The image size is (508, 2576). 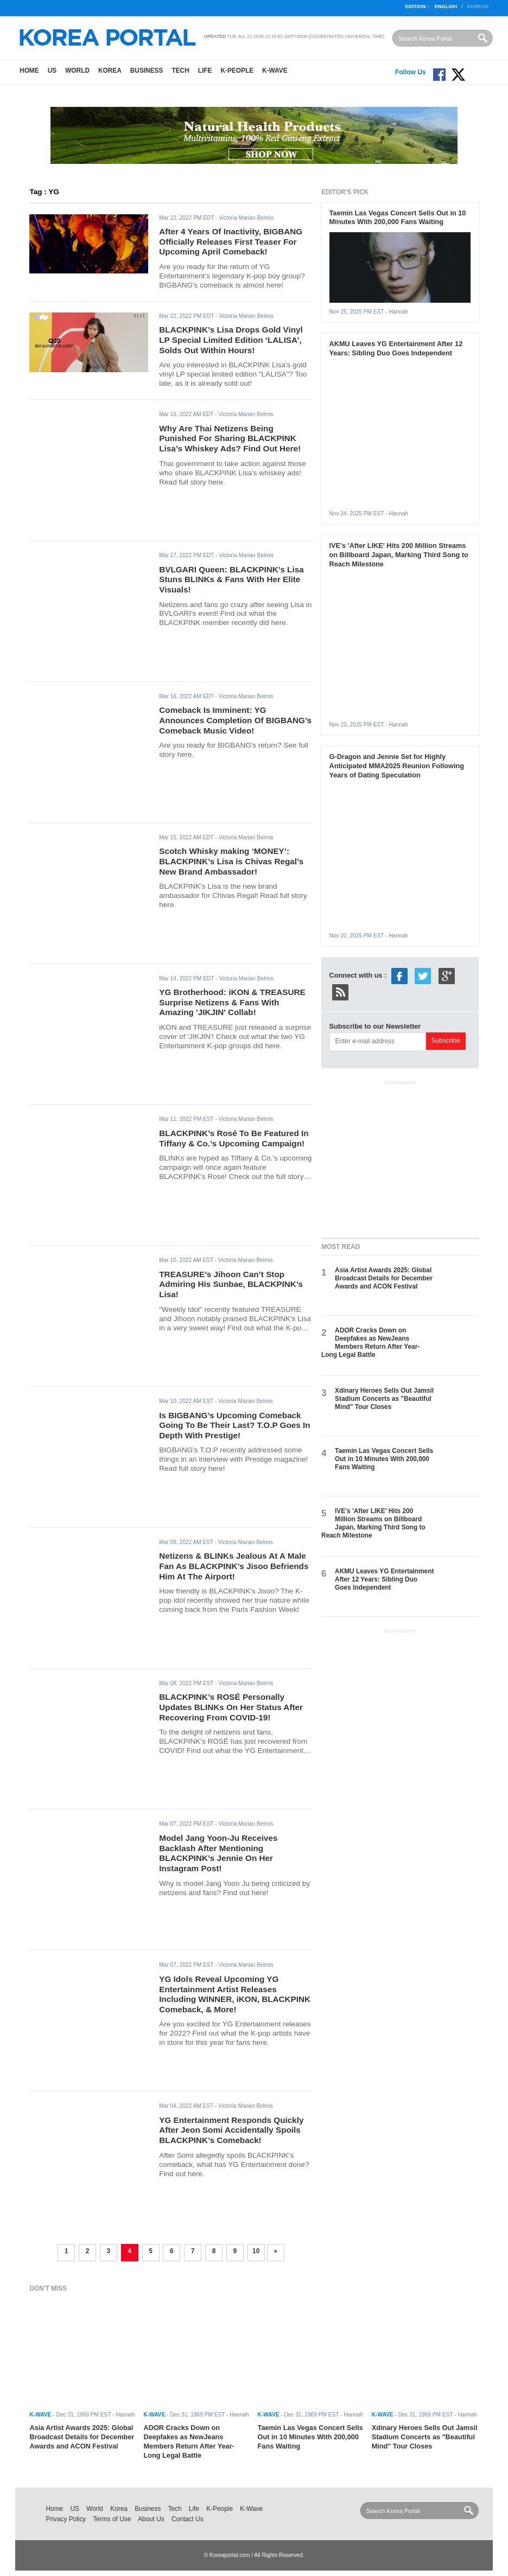 What do you see at coordinates (180, 70) in the screenshot?
I see `Tech` at bounding box center [180, 70].